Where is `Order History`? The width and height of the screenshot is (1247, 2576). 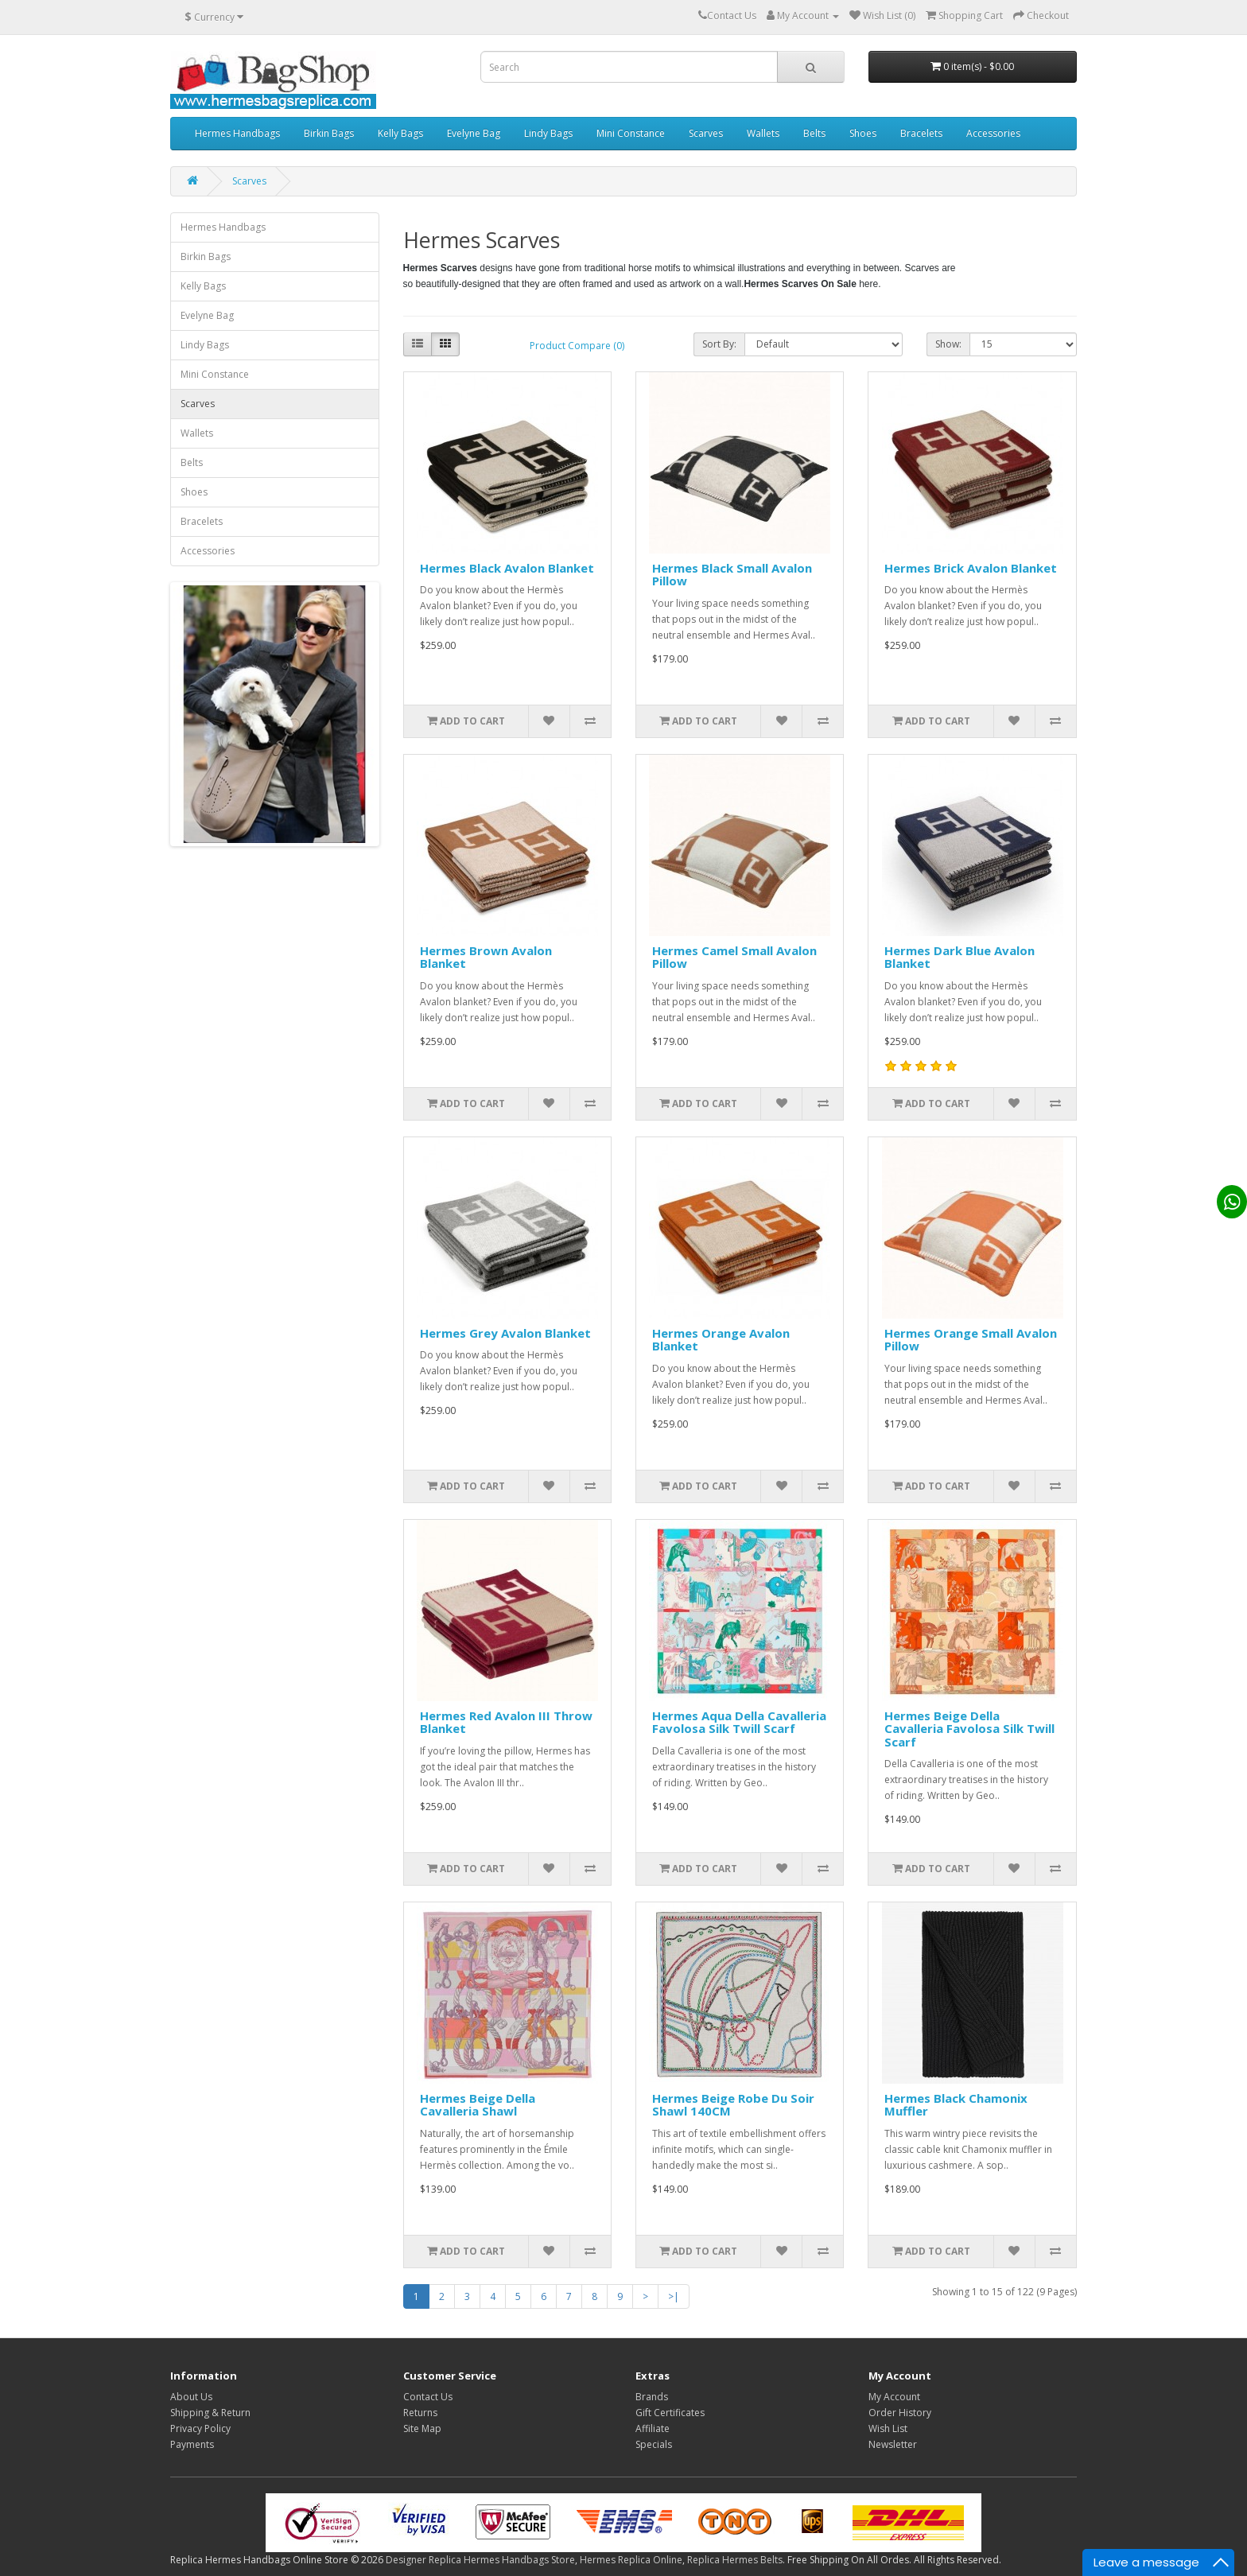
Order History is located at coordinates (899, 2412).